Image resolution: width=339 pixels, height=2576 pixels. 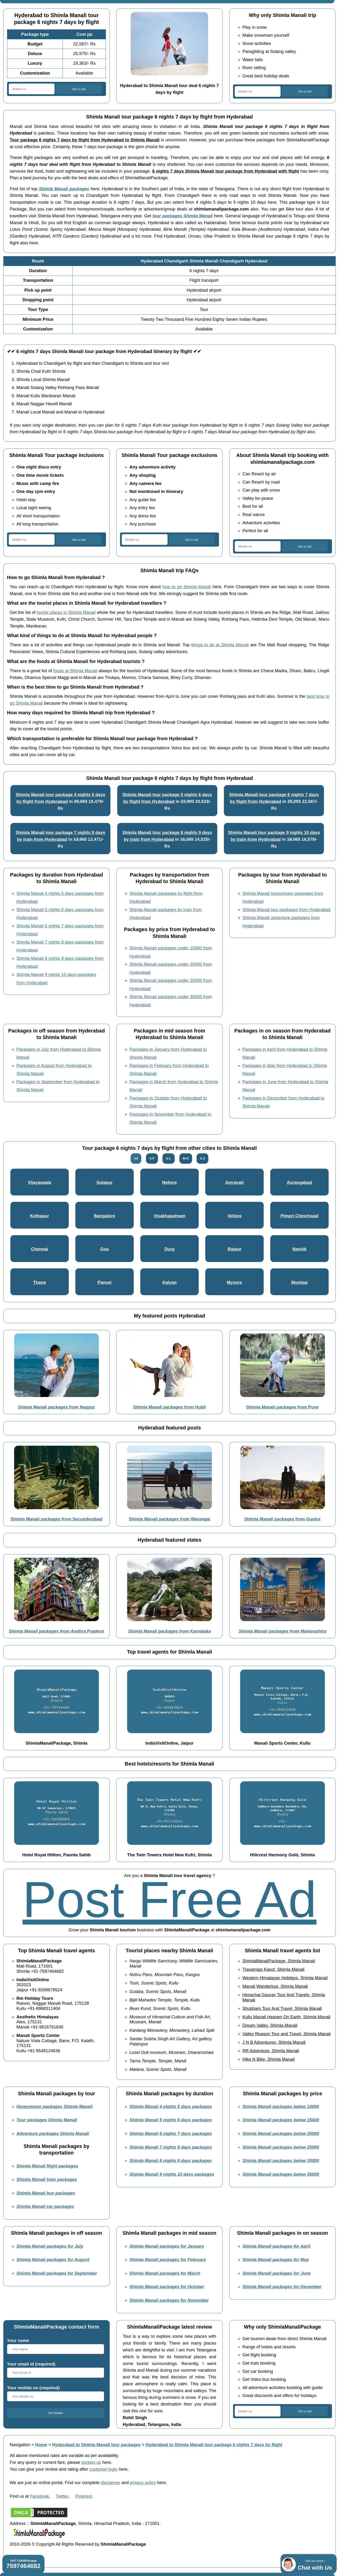 What do you see at coordinates (170, 2147) in the screenshot?
I see `Shimla Manali 7 nights 8 days packages` at bounding box center [170, 2147].